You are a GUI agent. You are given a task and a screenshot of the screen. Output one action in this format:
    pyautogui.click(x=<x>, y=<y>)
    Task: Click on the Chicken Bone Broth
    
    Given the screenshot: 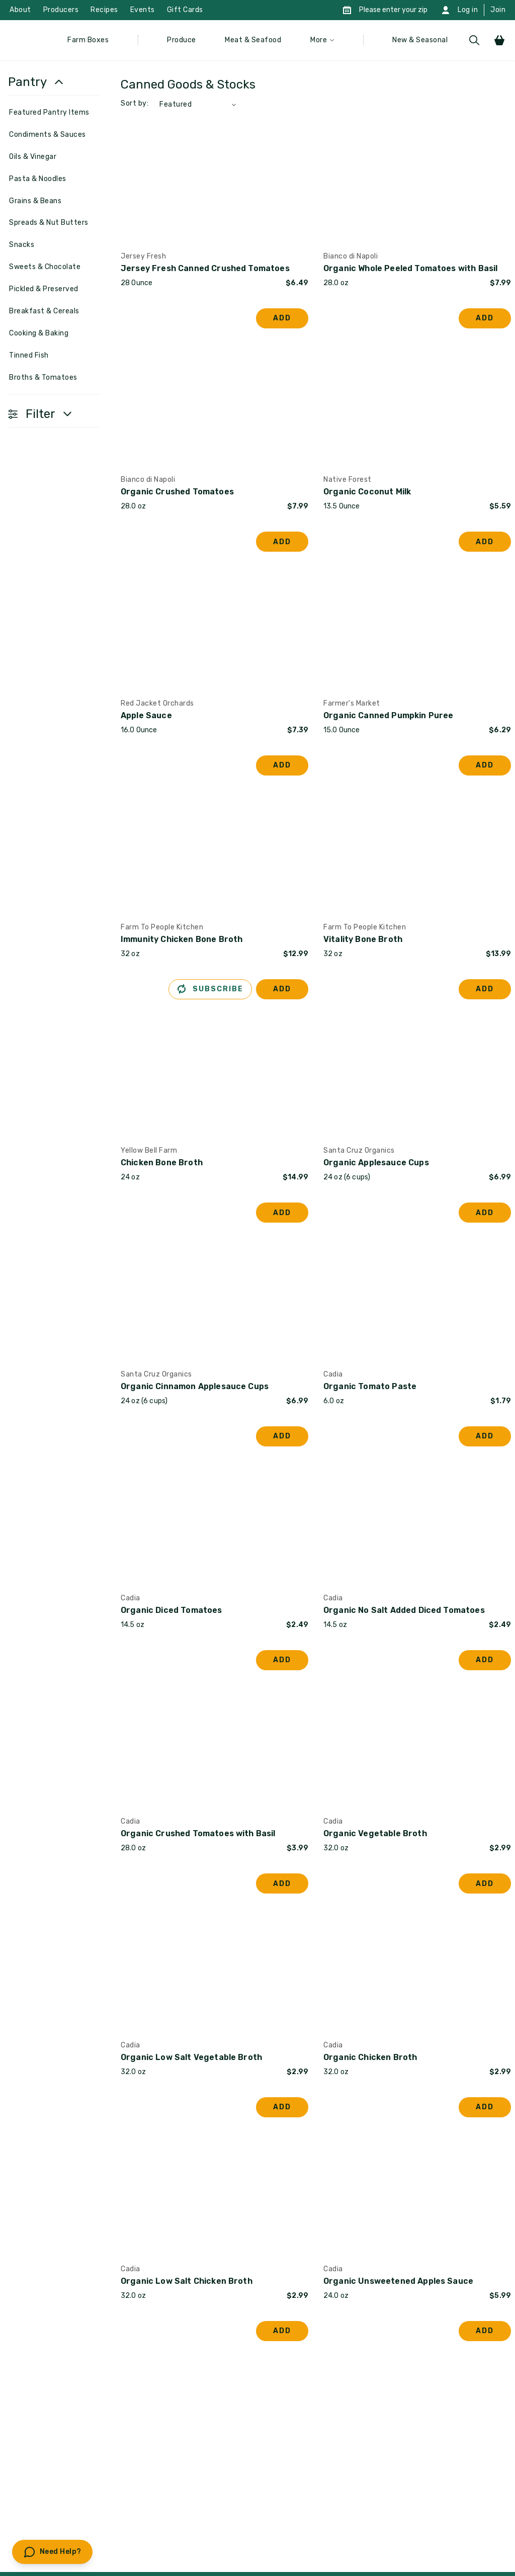 What is the action you would take?
    pyautogui.click(x=162, y=1162)
    